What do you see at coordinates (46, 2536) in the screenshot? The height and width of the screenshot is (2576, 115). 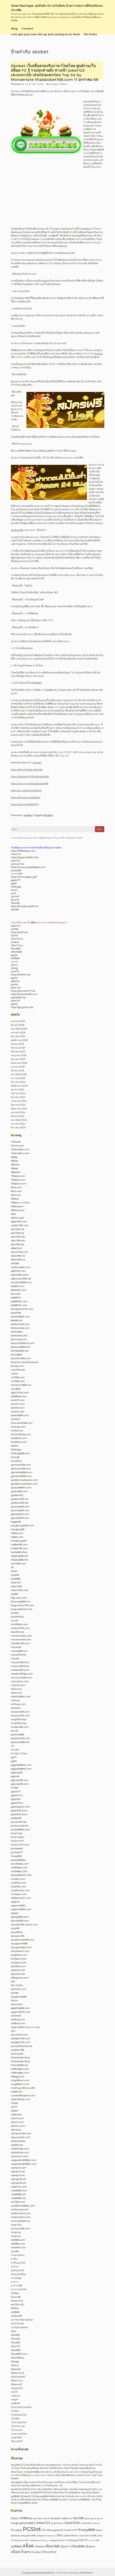 I see `six9game เข้าสู่ระบบ [six9game เข้าสู่ระบบ (2 รายการ)]` at bounding box center [46, 2536].